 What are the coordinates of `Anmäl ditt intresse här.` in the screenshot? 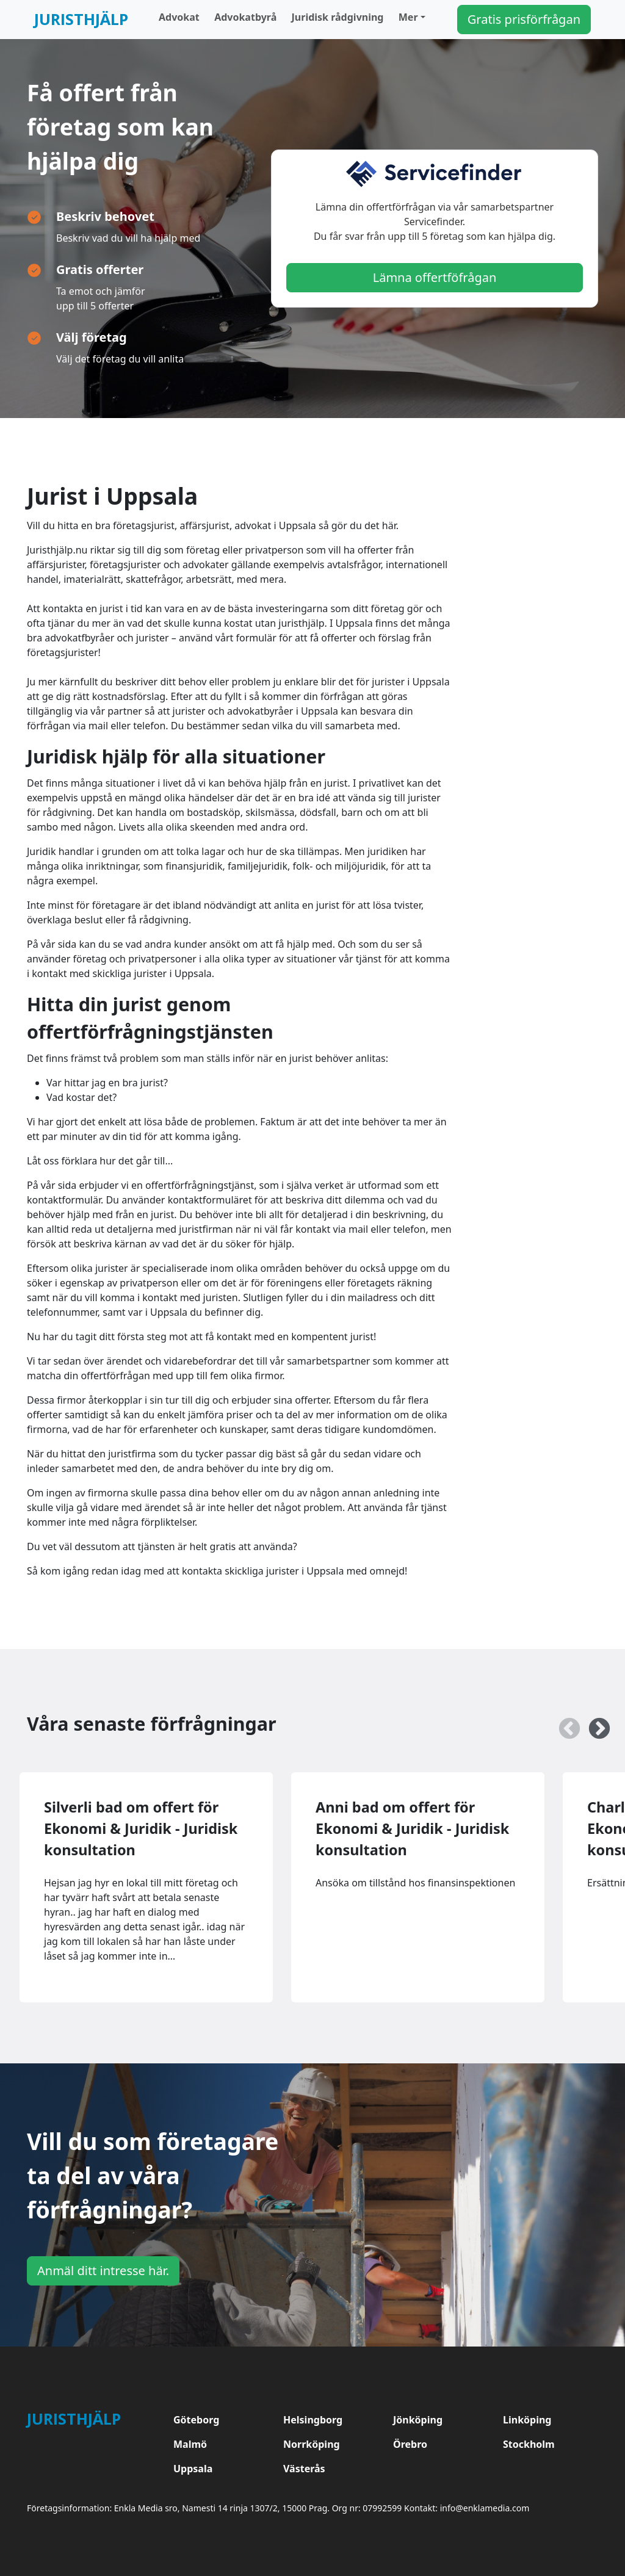 It's located at (103, 2270).